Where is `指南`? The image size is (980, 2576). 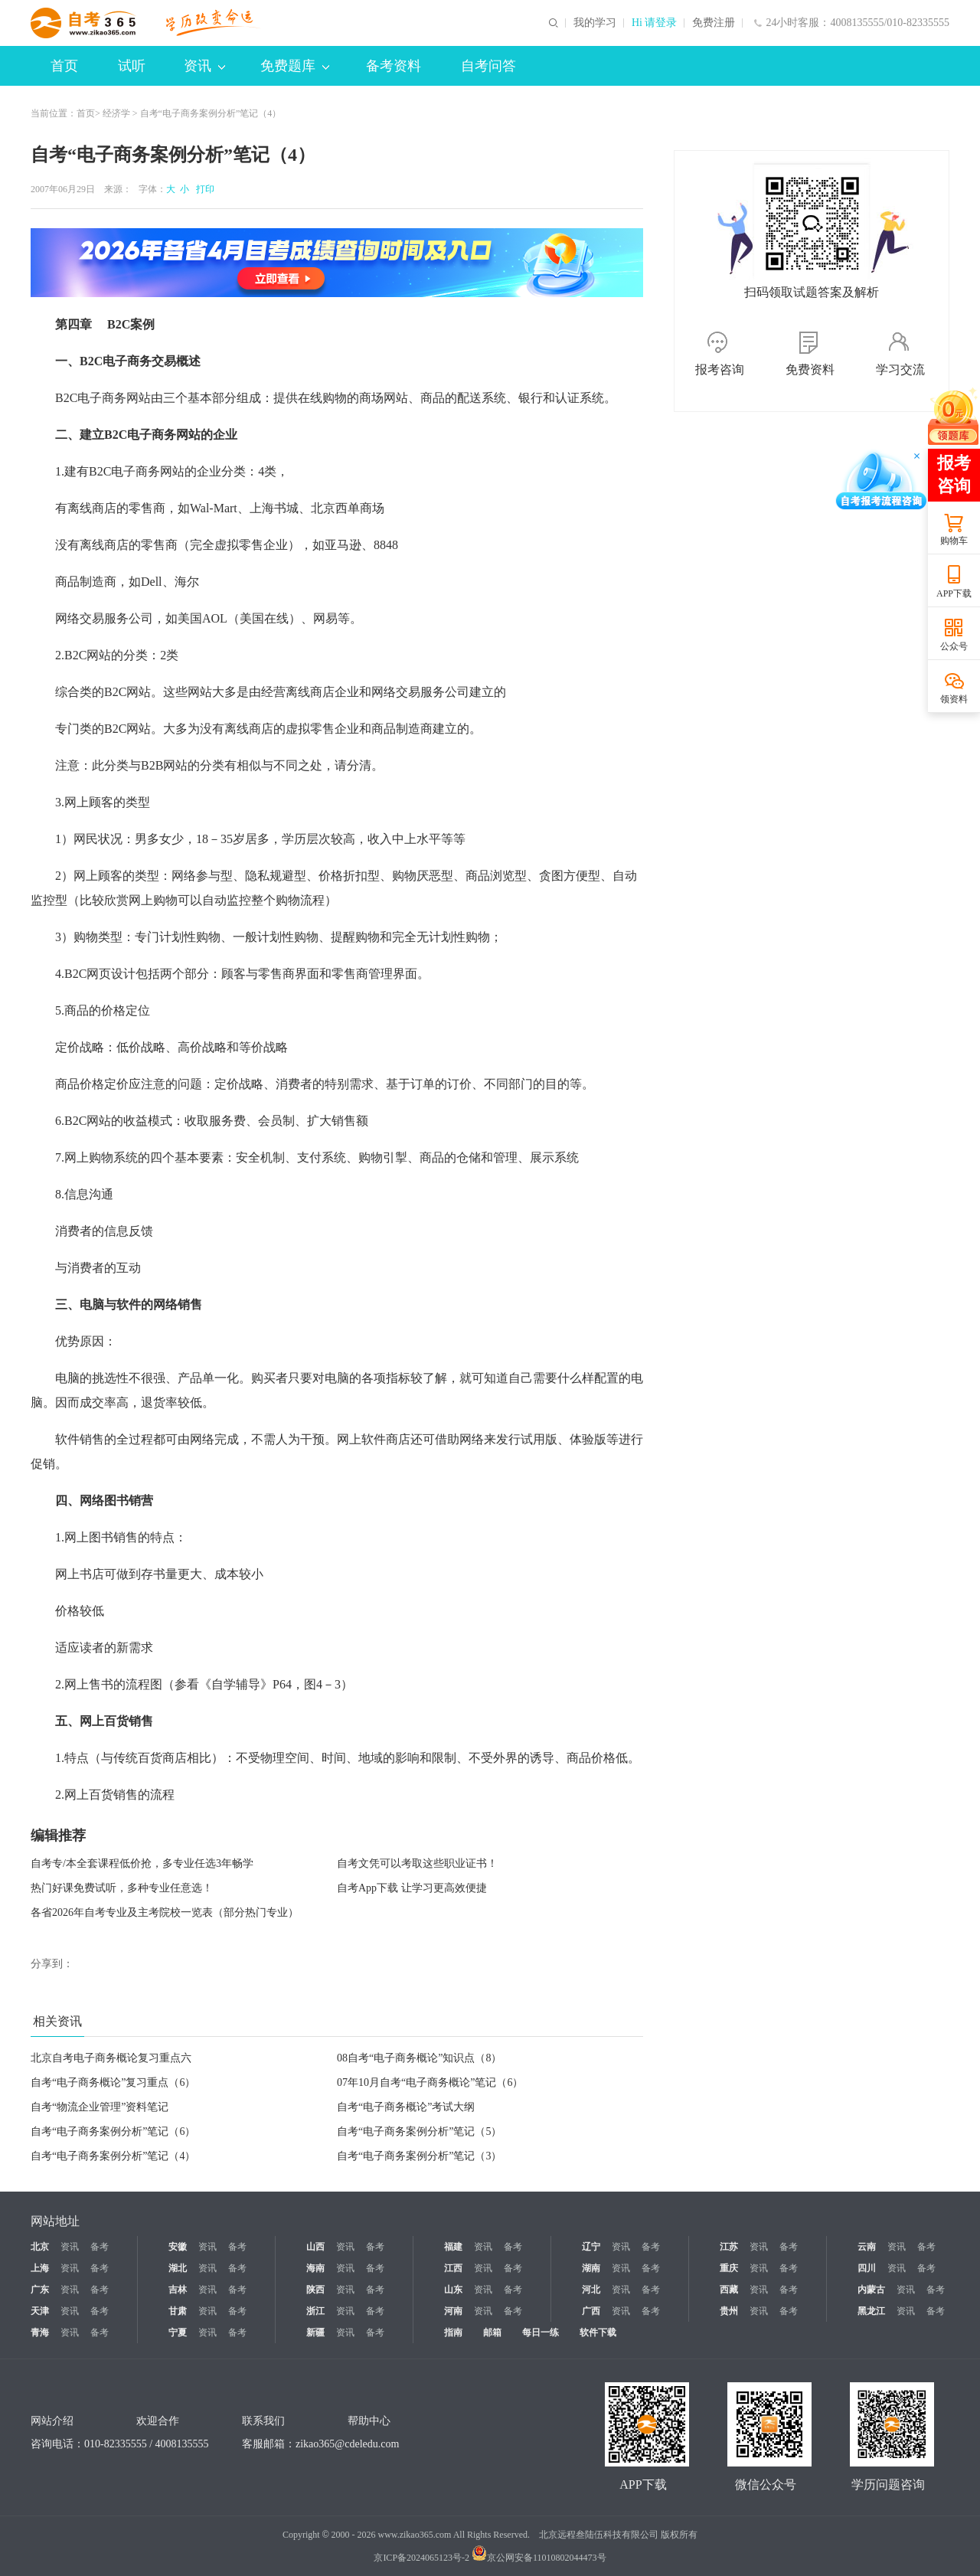 指南 is located at coordinates (453, 2332).